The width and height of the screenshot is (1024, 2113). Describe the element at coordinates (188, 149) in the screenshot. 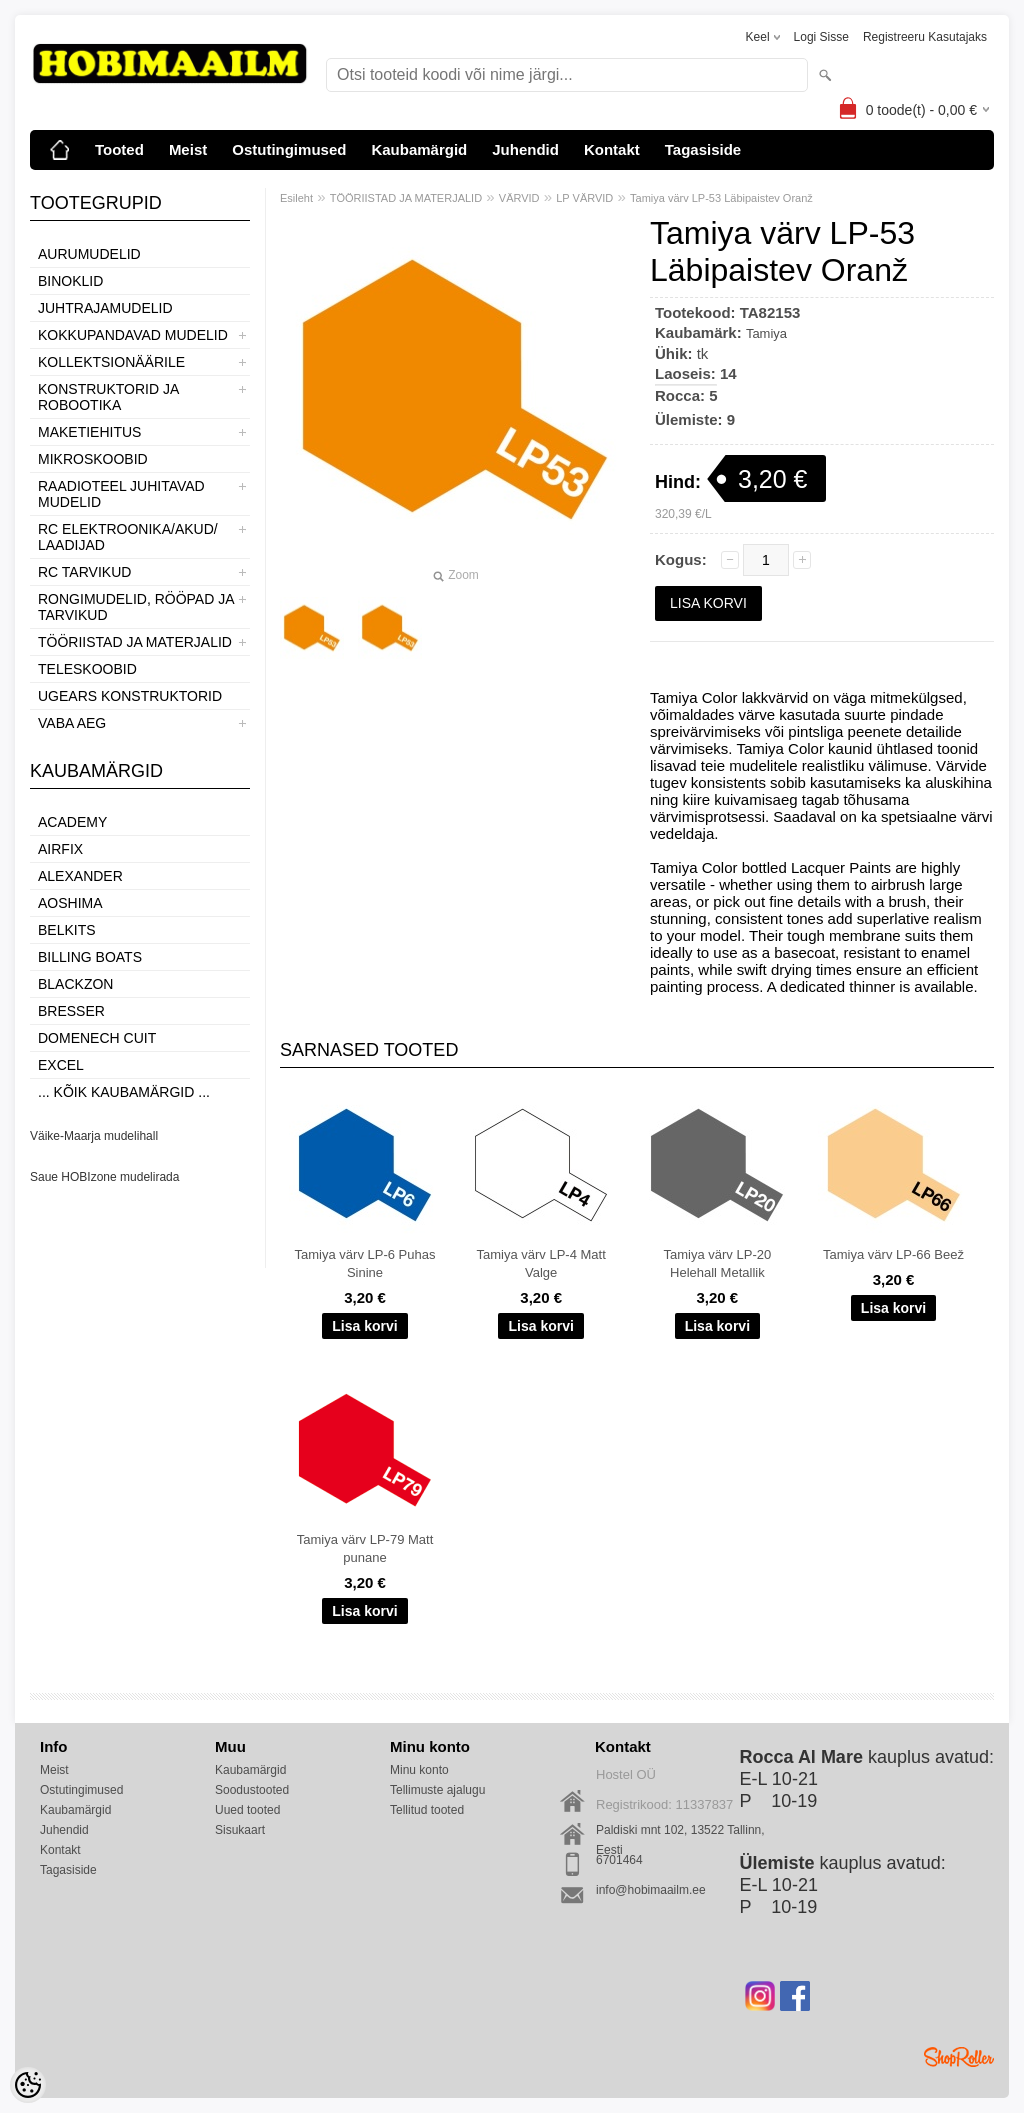

I see `Meist` at that location.